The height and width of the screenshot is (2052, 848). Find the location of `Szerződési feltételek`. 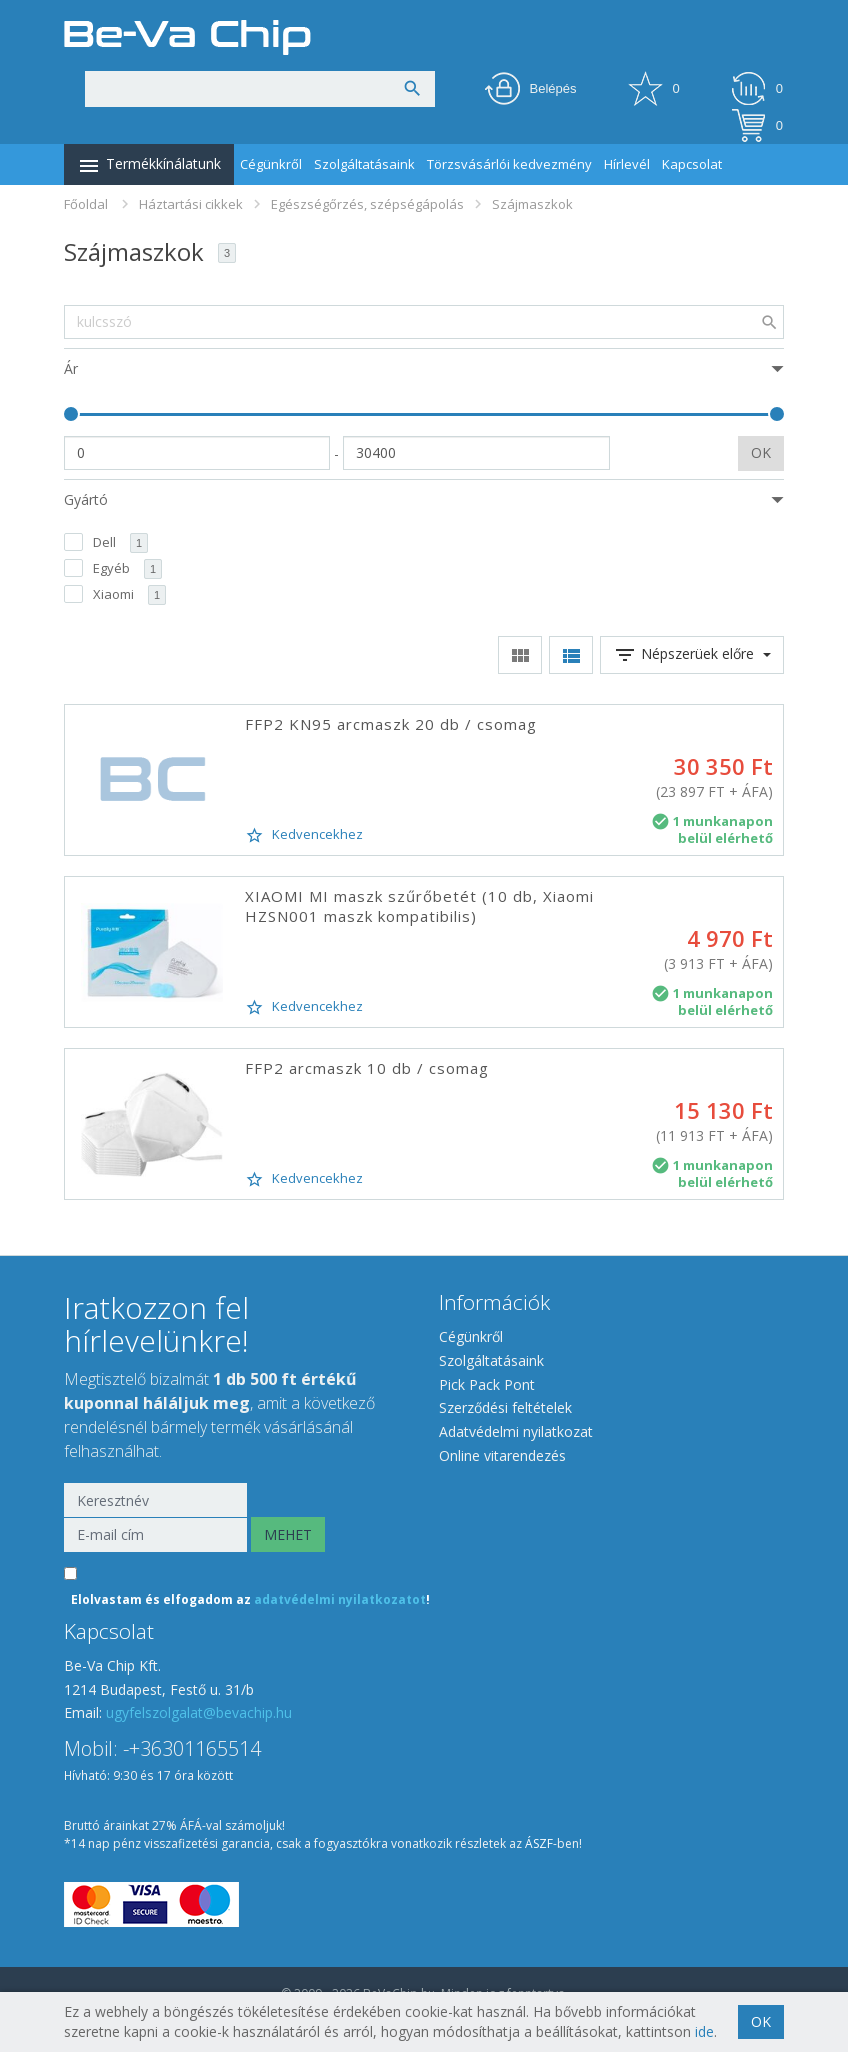

Szerződési feltételek is located at coordinates (505, 1407).